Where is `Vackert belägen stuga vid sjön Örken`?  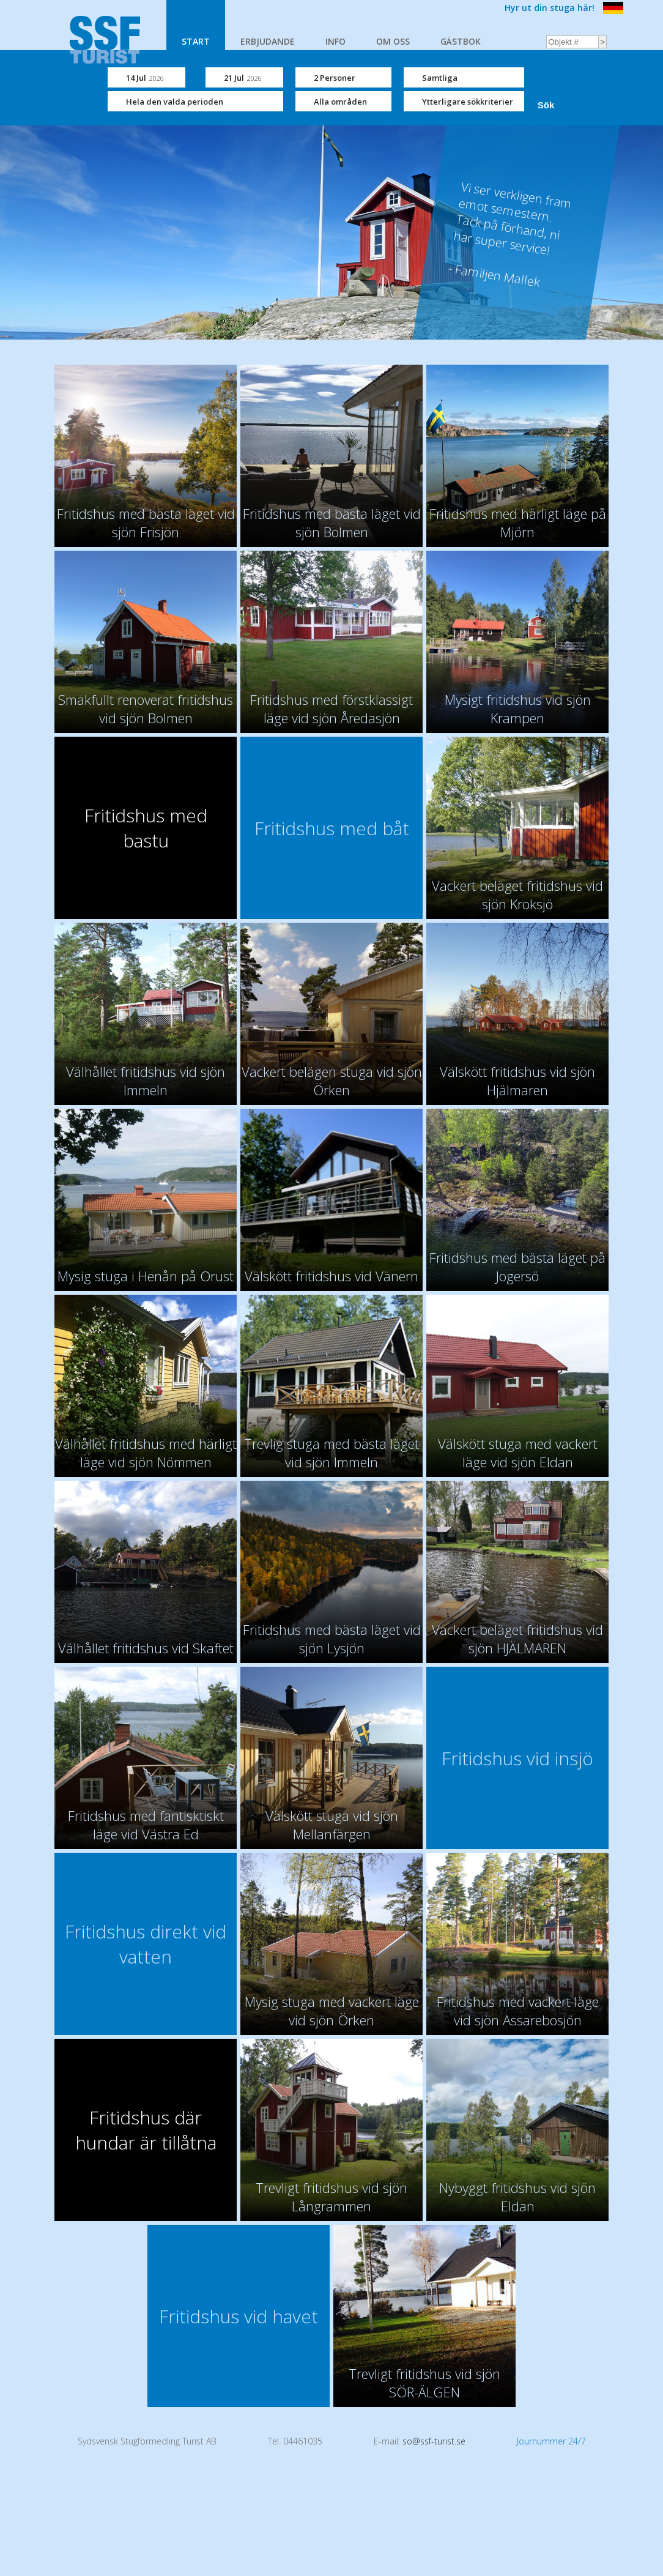 Vackert belägen stuga vid sjön Örken is located at coordinates (332, 1080).